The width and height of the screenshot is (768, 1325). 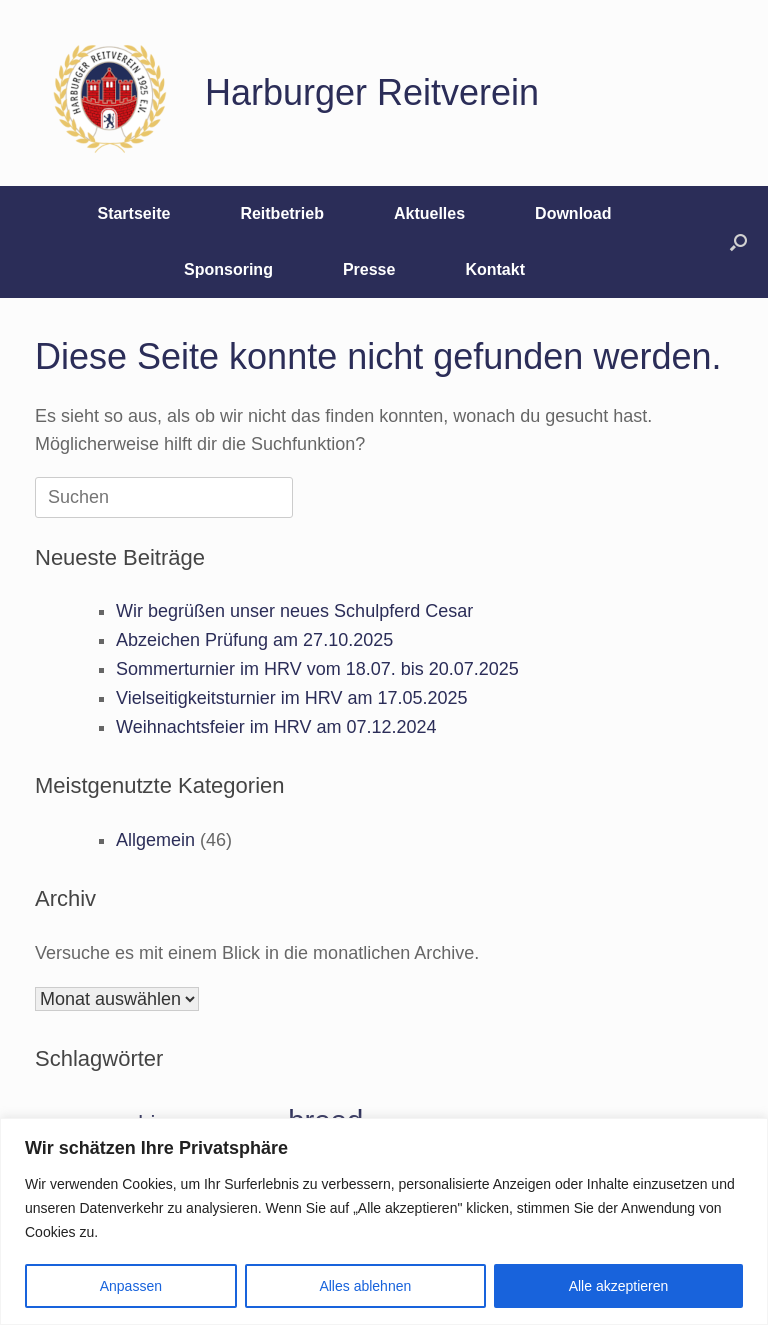 What do you see at coordinates (619, 1286) in the screenshot?
I see `Alle akzeptieren` at bounding box center [619, 1286].